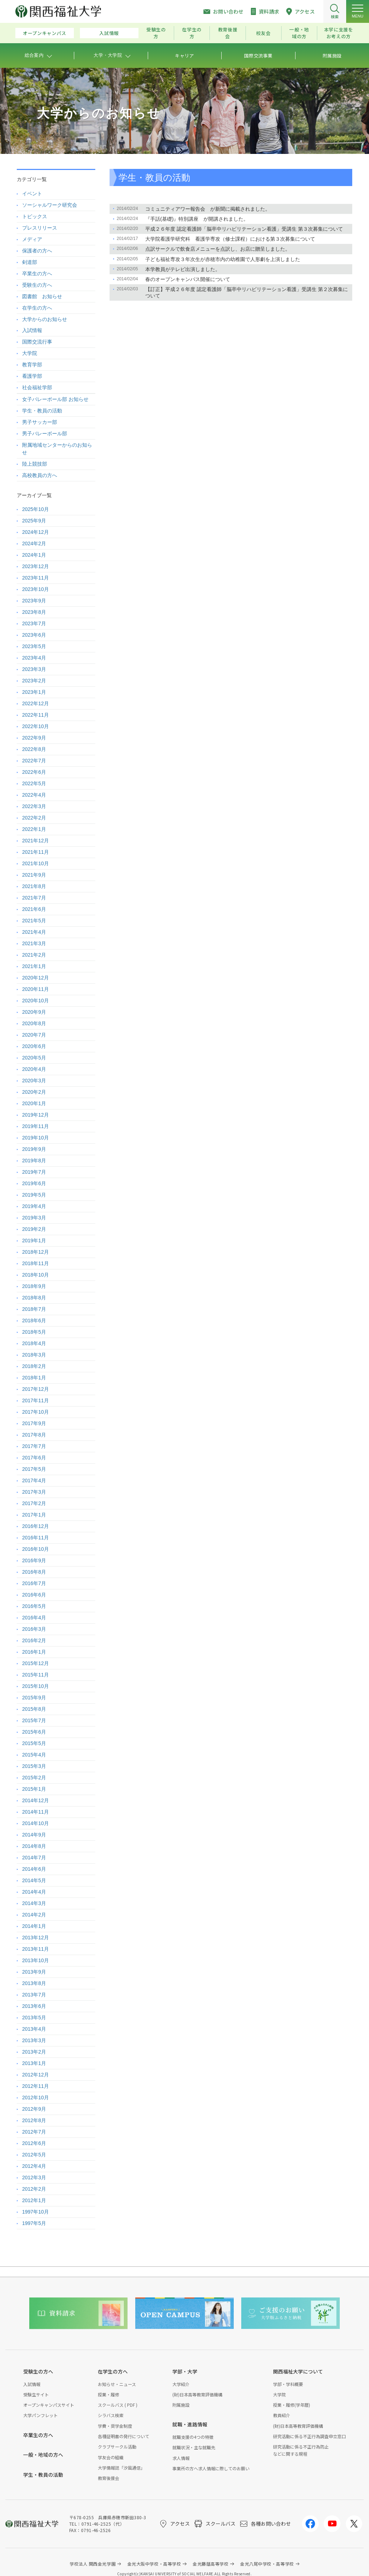  What do you see at coordinates (57, 448) in the screenshot?
I see `附属地域センターからのお知らせ` at bounding box center [57, 448].